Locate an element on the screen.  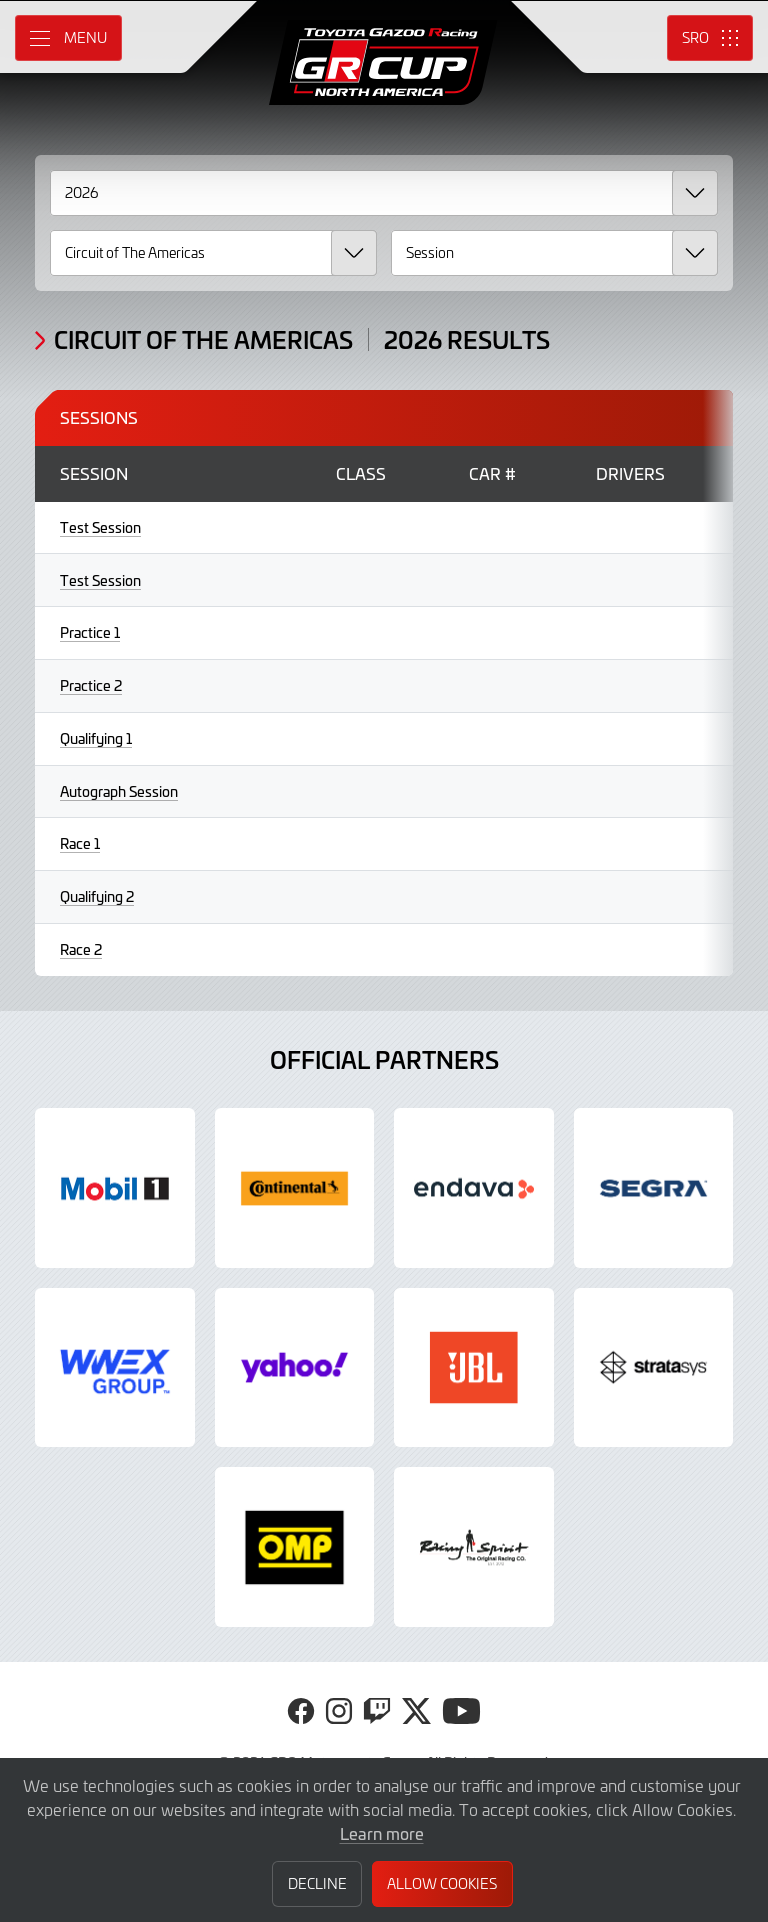
Practice 1 is located at coordinates (90, 632).